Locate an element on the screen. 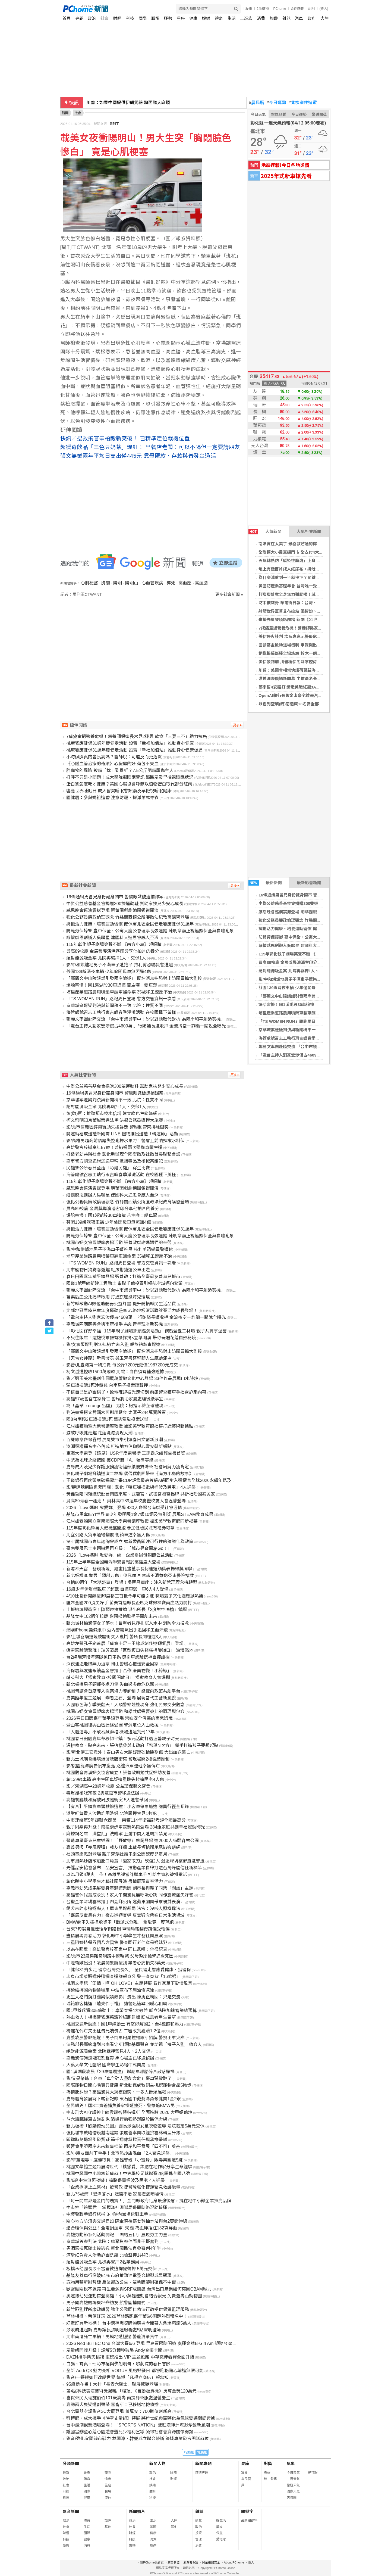 Image resolution: width=391 pixels, height=2576 pixels. 「電台主持人劉家宏涉侵占4609萬 」行賄議長遭收押 金流掏空＋詐騙＋關說全曝光 is located at coordinates (146, 1026).